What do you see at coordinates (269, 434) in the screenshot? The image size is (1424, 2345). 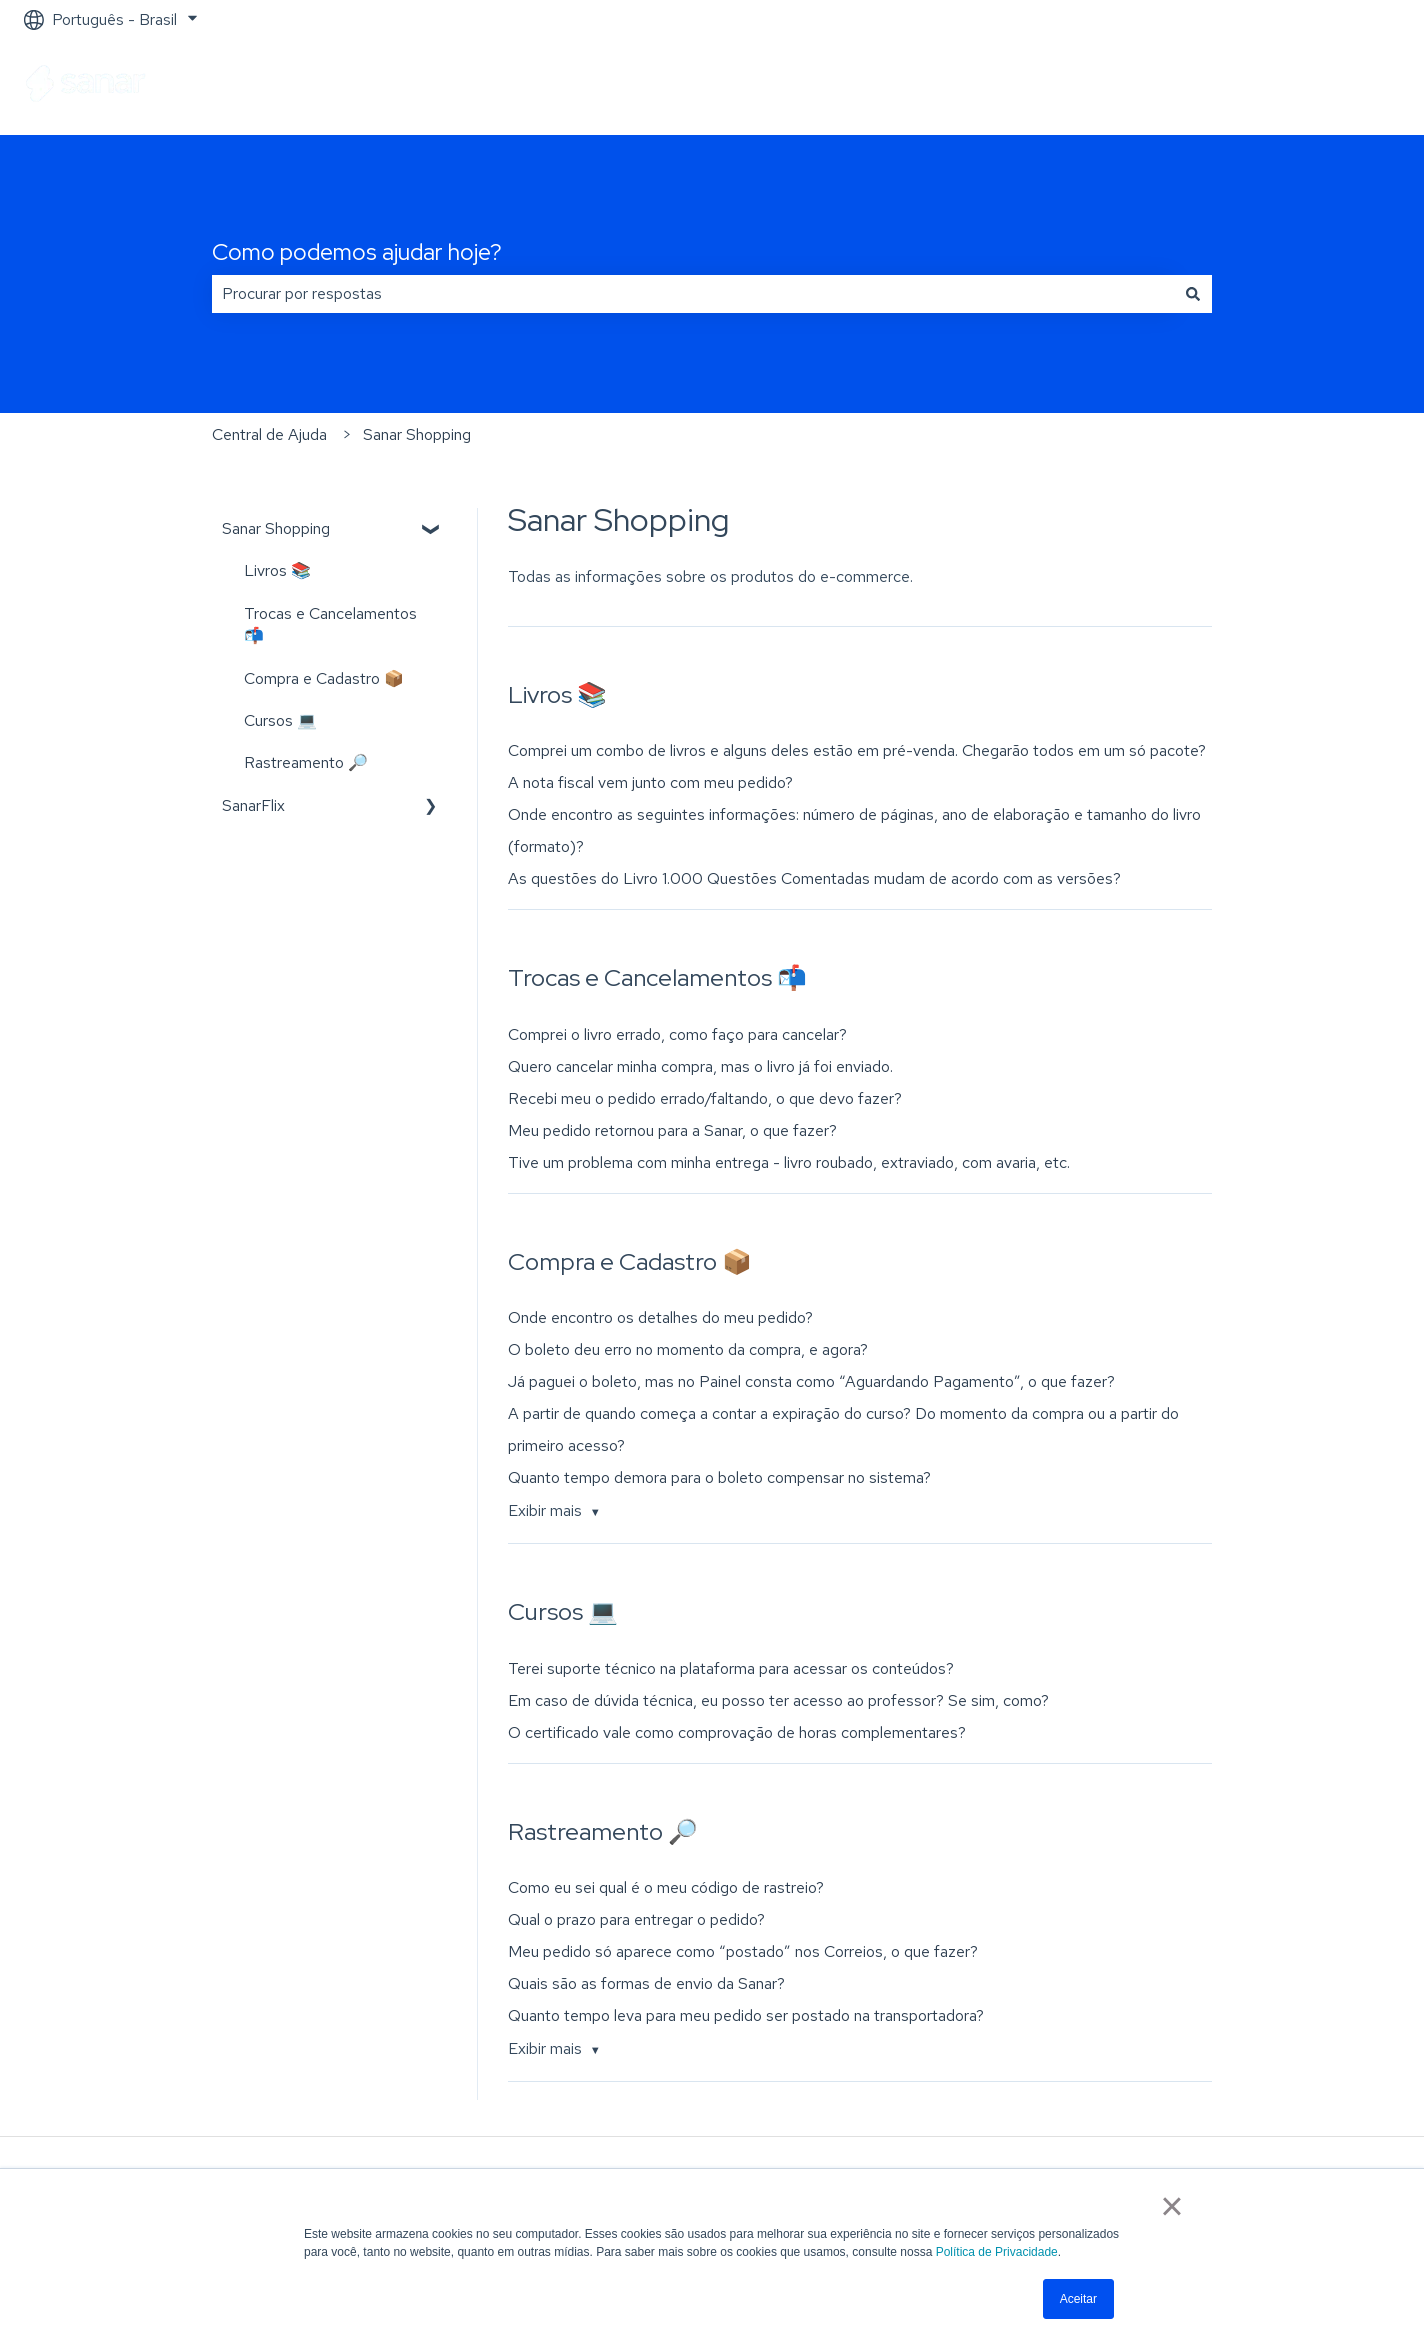 I see `Central de Ajuda` at bounding box center [269, 434].